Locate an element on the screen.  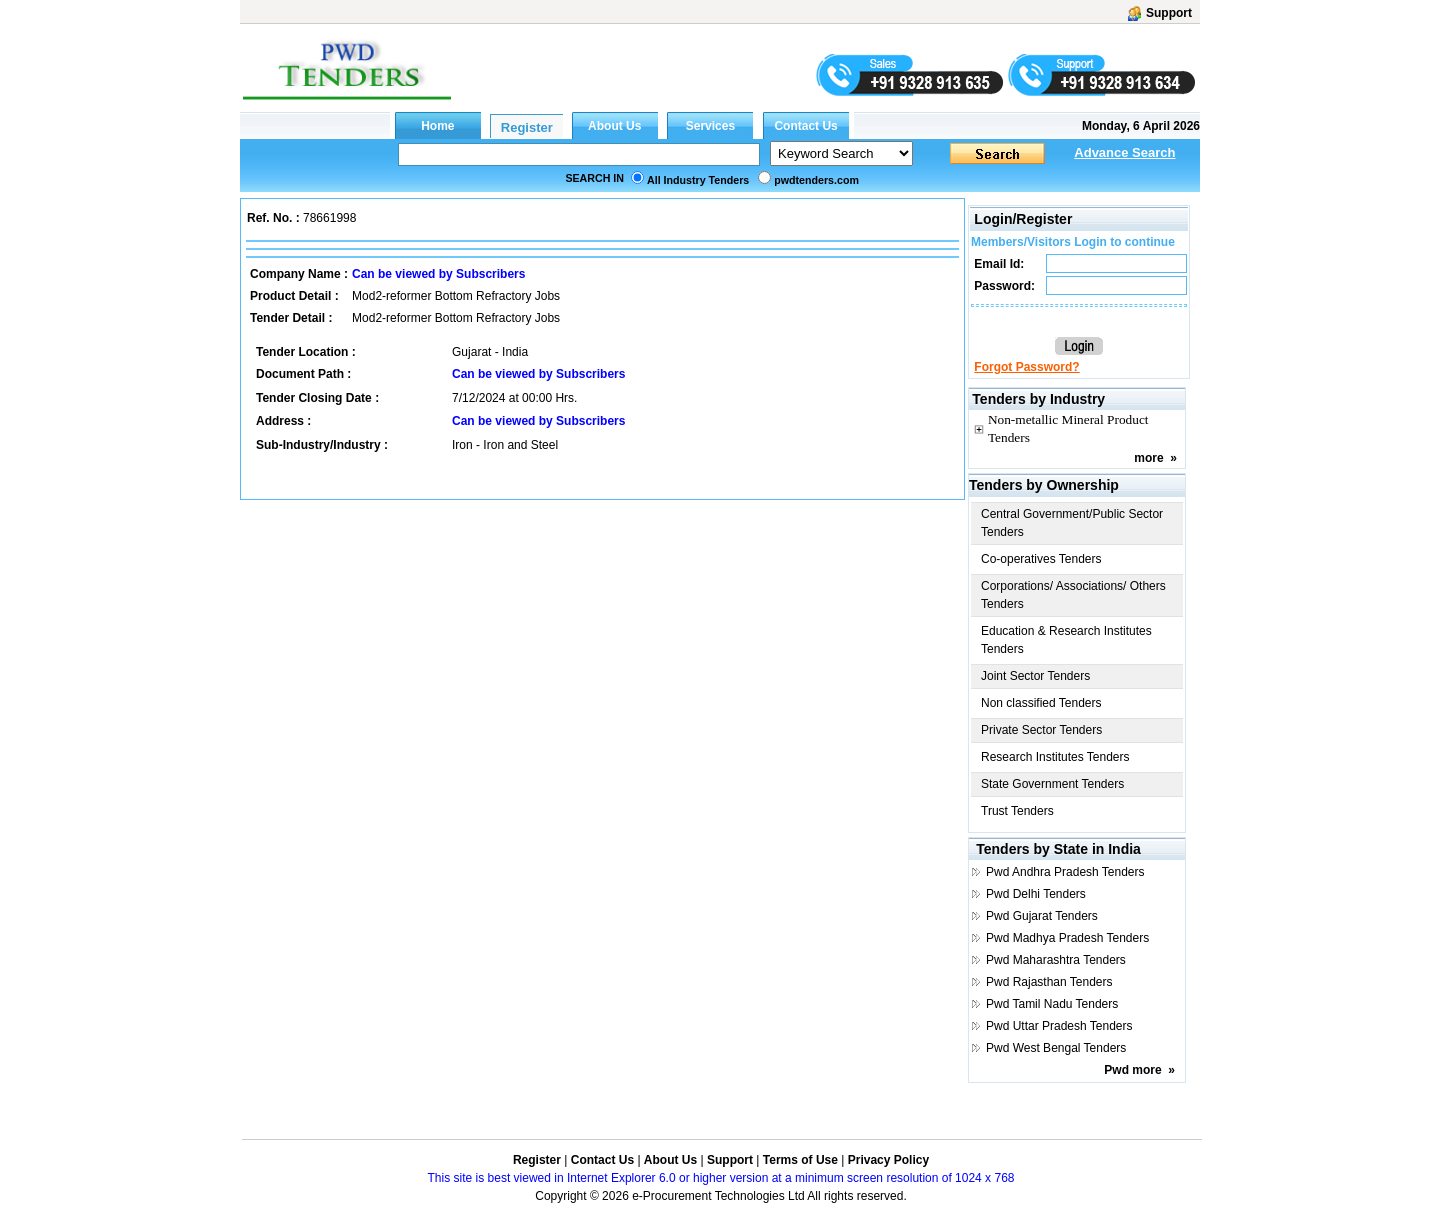
Pwd Tamil Nadu Tenders is located at coordinates (1052, 1004).